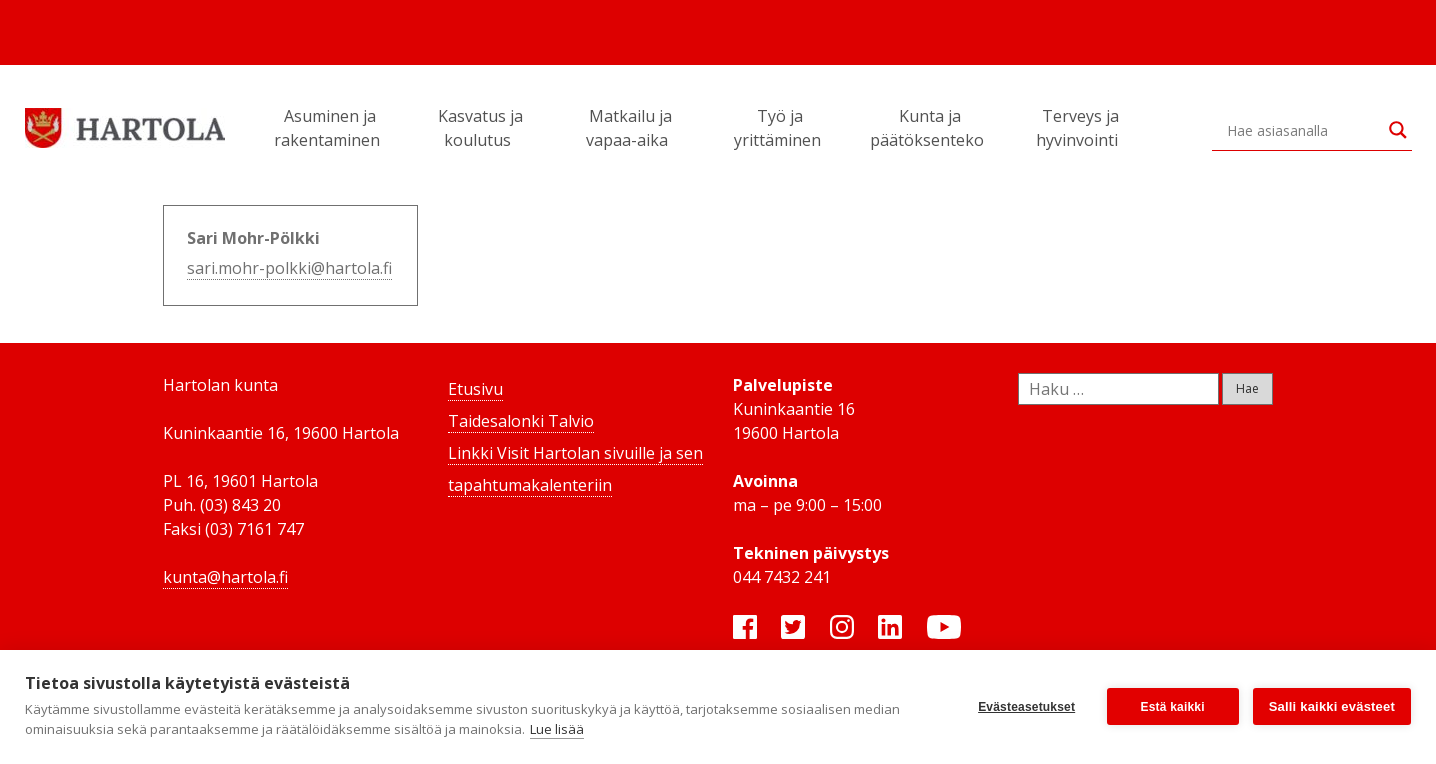 The image size is (1436, 764). What do you see at coordinates (475, 389) in the screenshot?
I see `Etusivu` at bounding box center [475, 389].